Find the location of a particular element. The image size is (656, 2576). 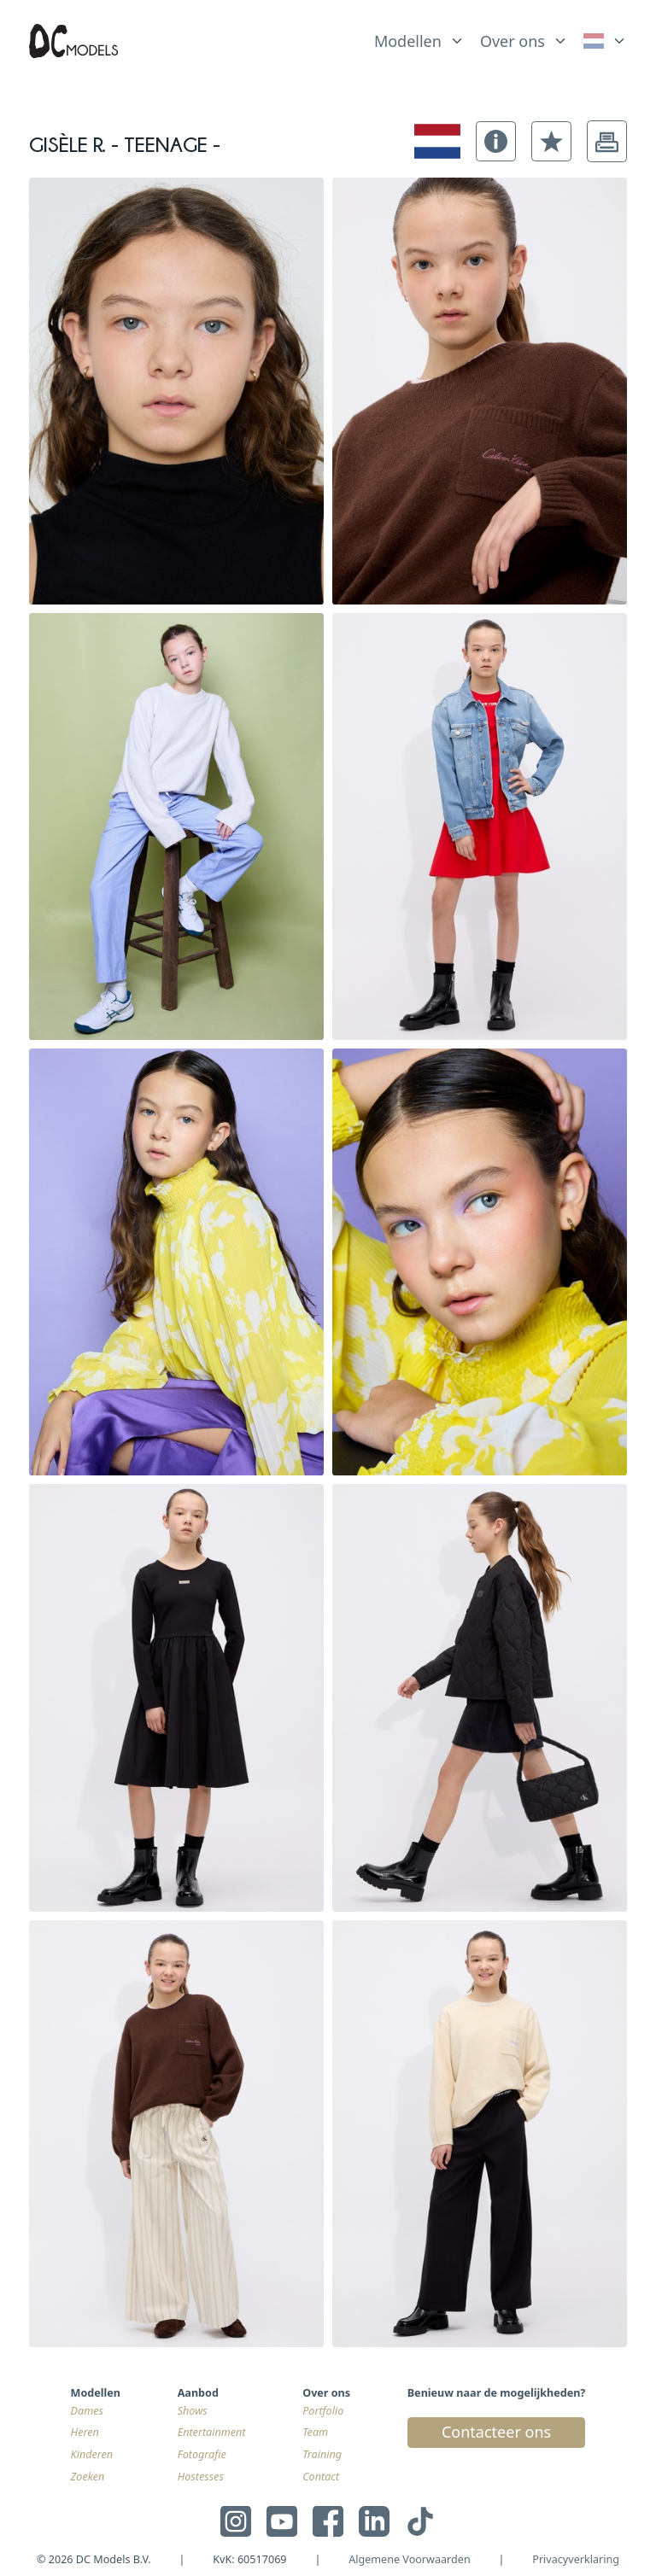

Algemene Voorwaarden is located at coordinates (409, 2559).